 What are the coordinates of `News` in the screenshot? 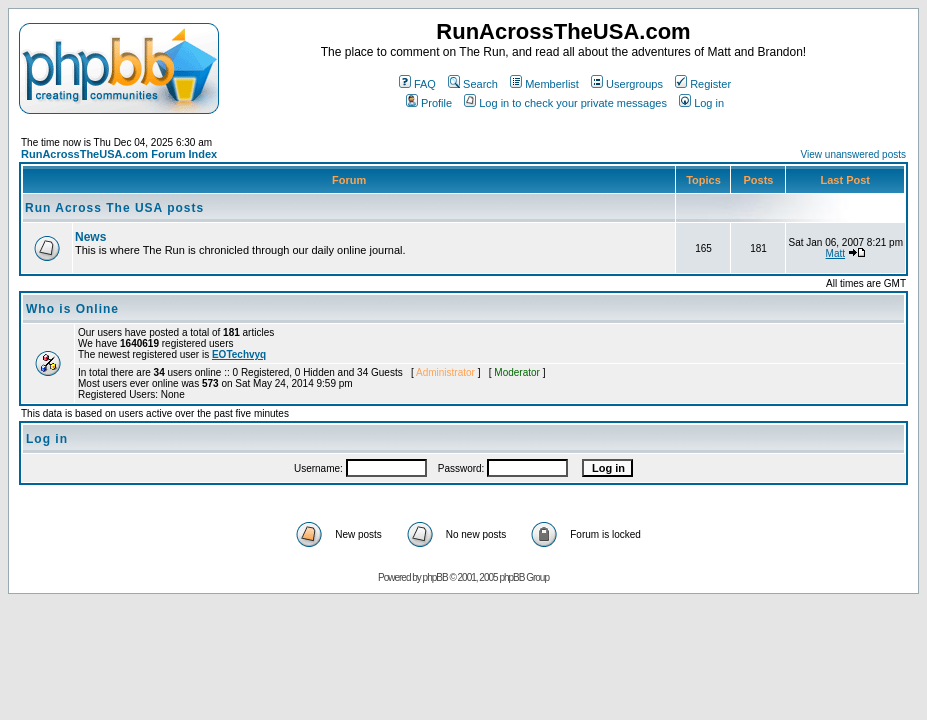 It's located at (90, 237).